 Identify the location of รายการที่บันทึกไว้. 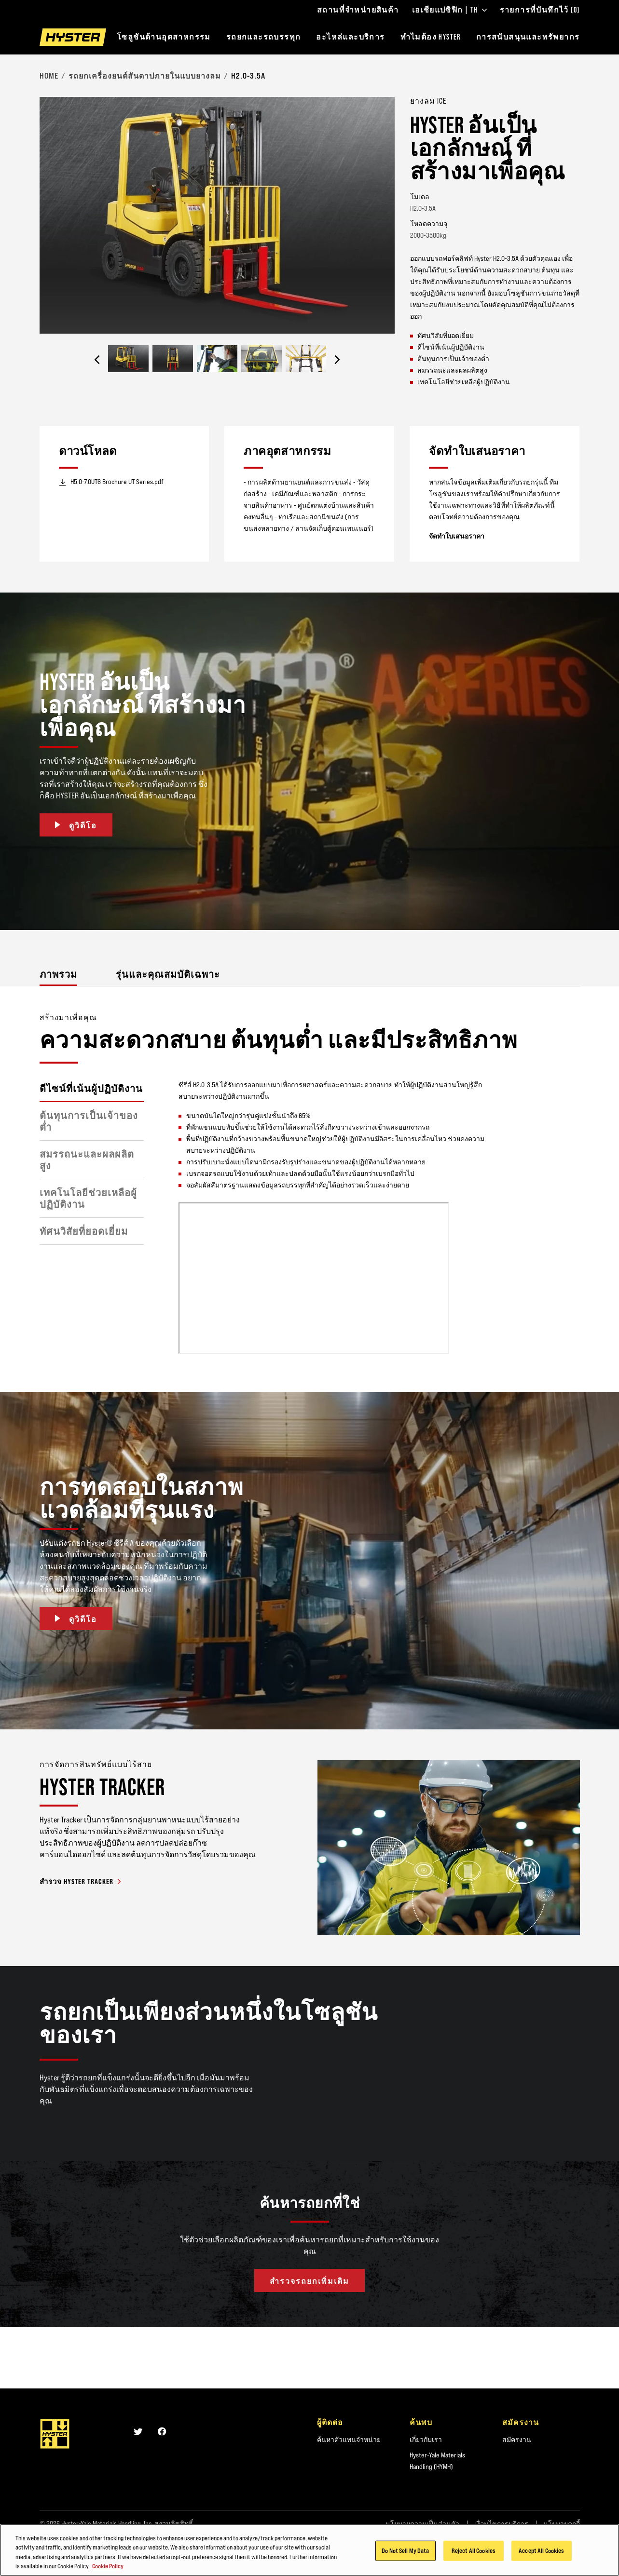
(540, 10).